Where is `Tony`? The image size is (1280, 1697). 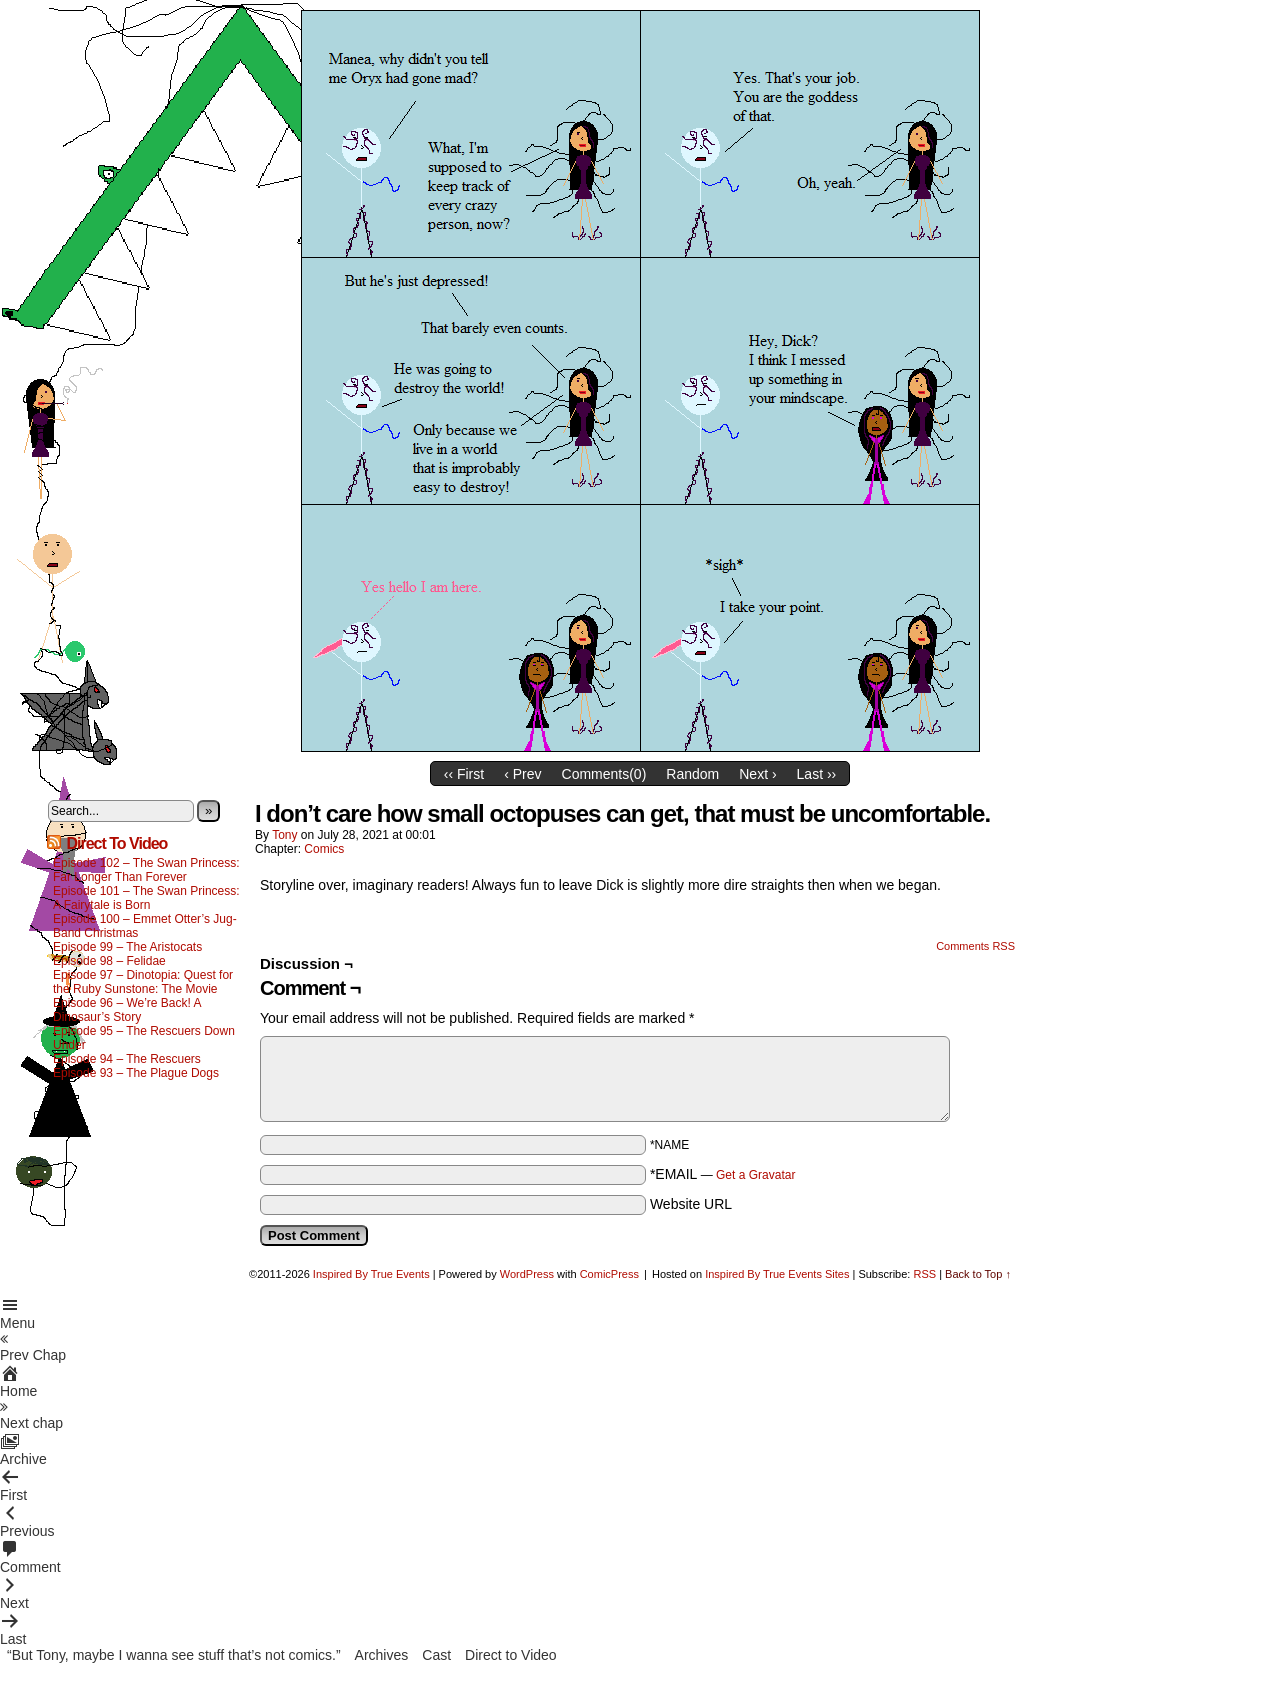
Tony is located at coordinates (284, 835).